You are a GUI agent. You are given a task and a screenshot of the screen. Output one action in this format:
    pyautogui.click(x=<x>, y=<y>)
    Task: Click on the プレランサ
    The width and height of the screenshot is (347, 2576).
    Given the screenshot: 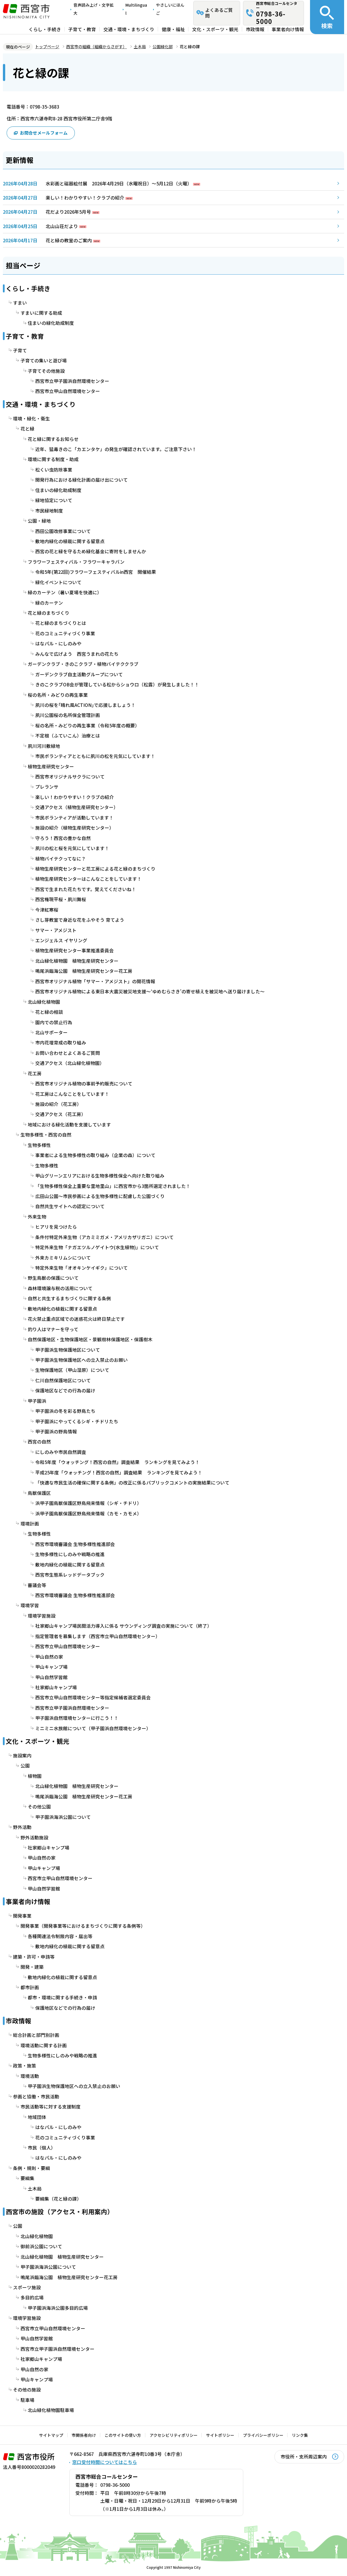 What is the action you would take?
    pyautogui.click(x=46, y=786)
    